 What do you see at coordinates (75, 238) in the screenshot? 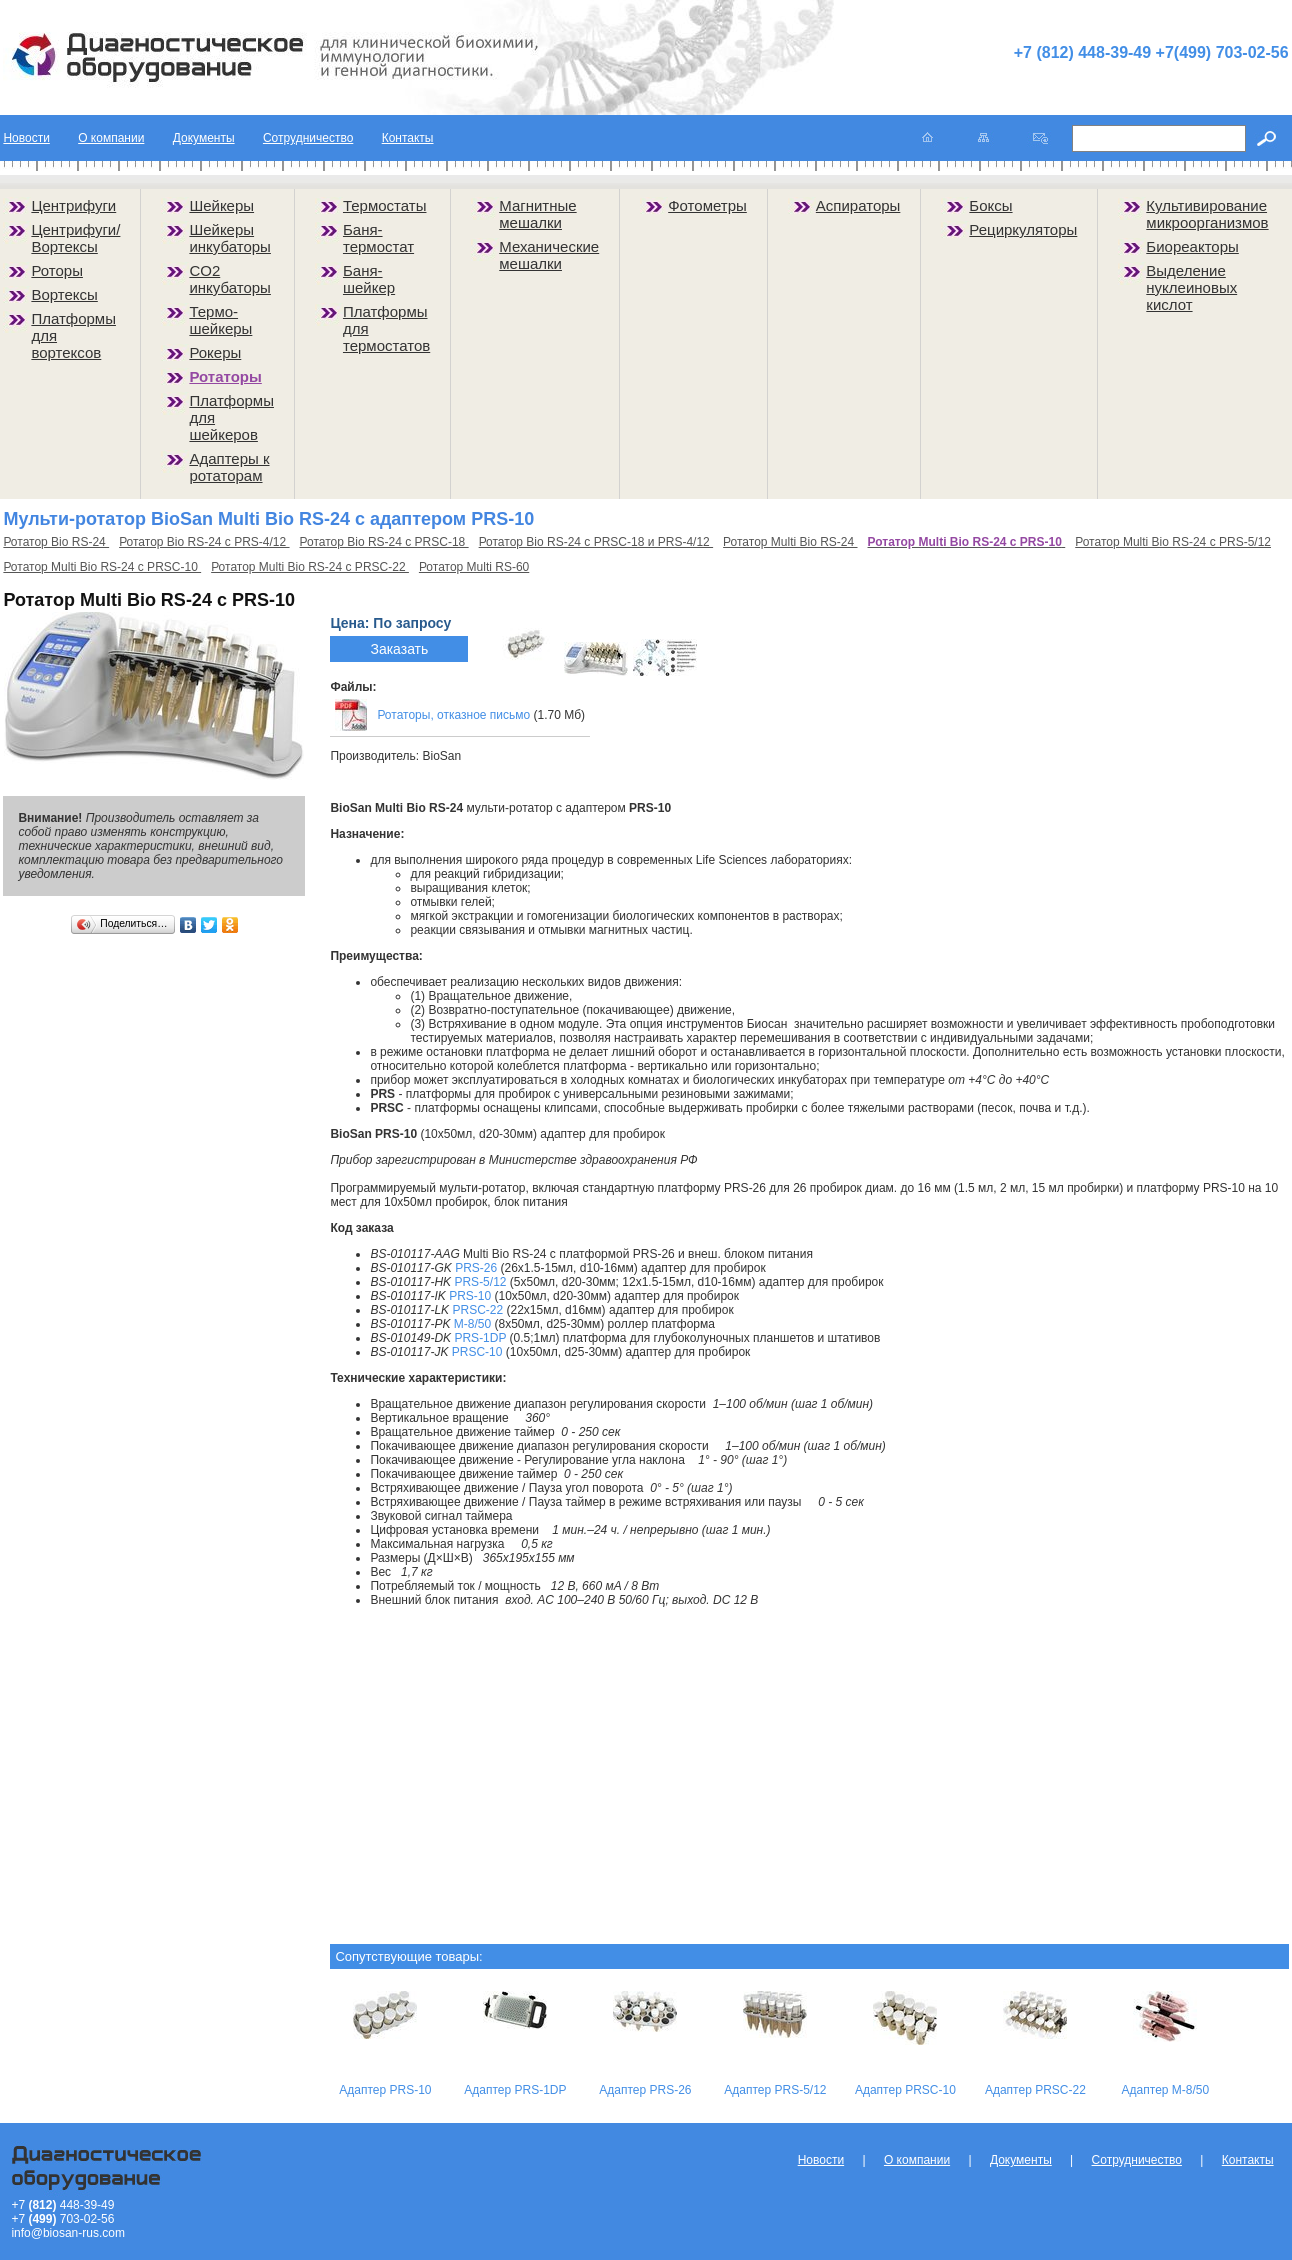
I see `Центрифуги/Вортексы` at bounding box center [75, 238].